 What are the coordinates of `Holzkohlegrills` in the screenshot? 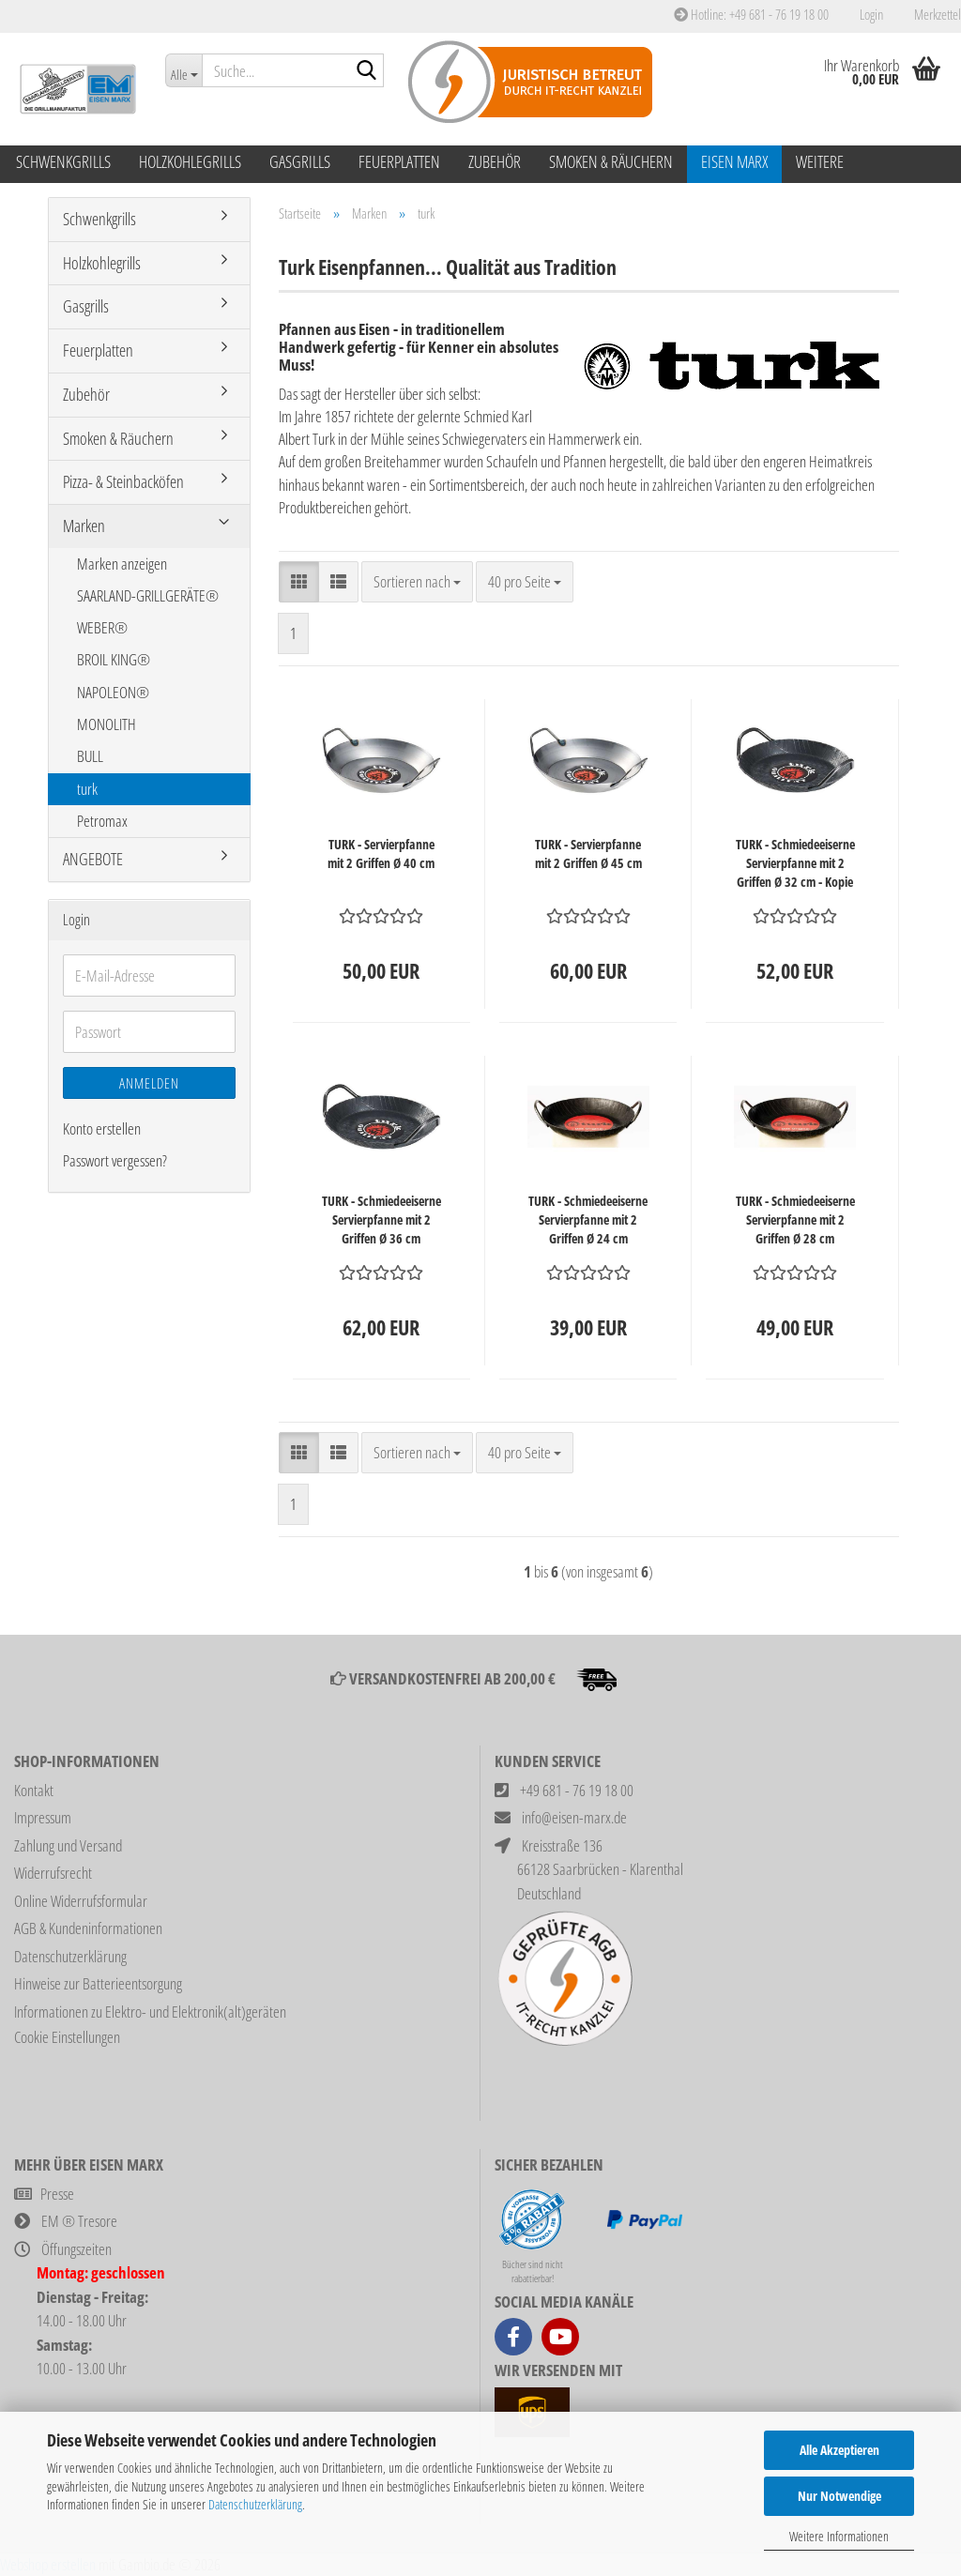 It's located at (190, 161).